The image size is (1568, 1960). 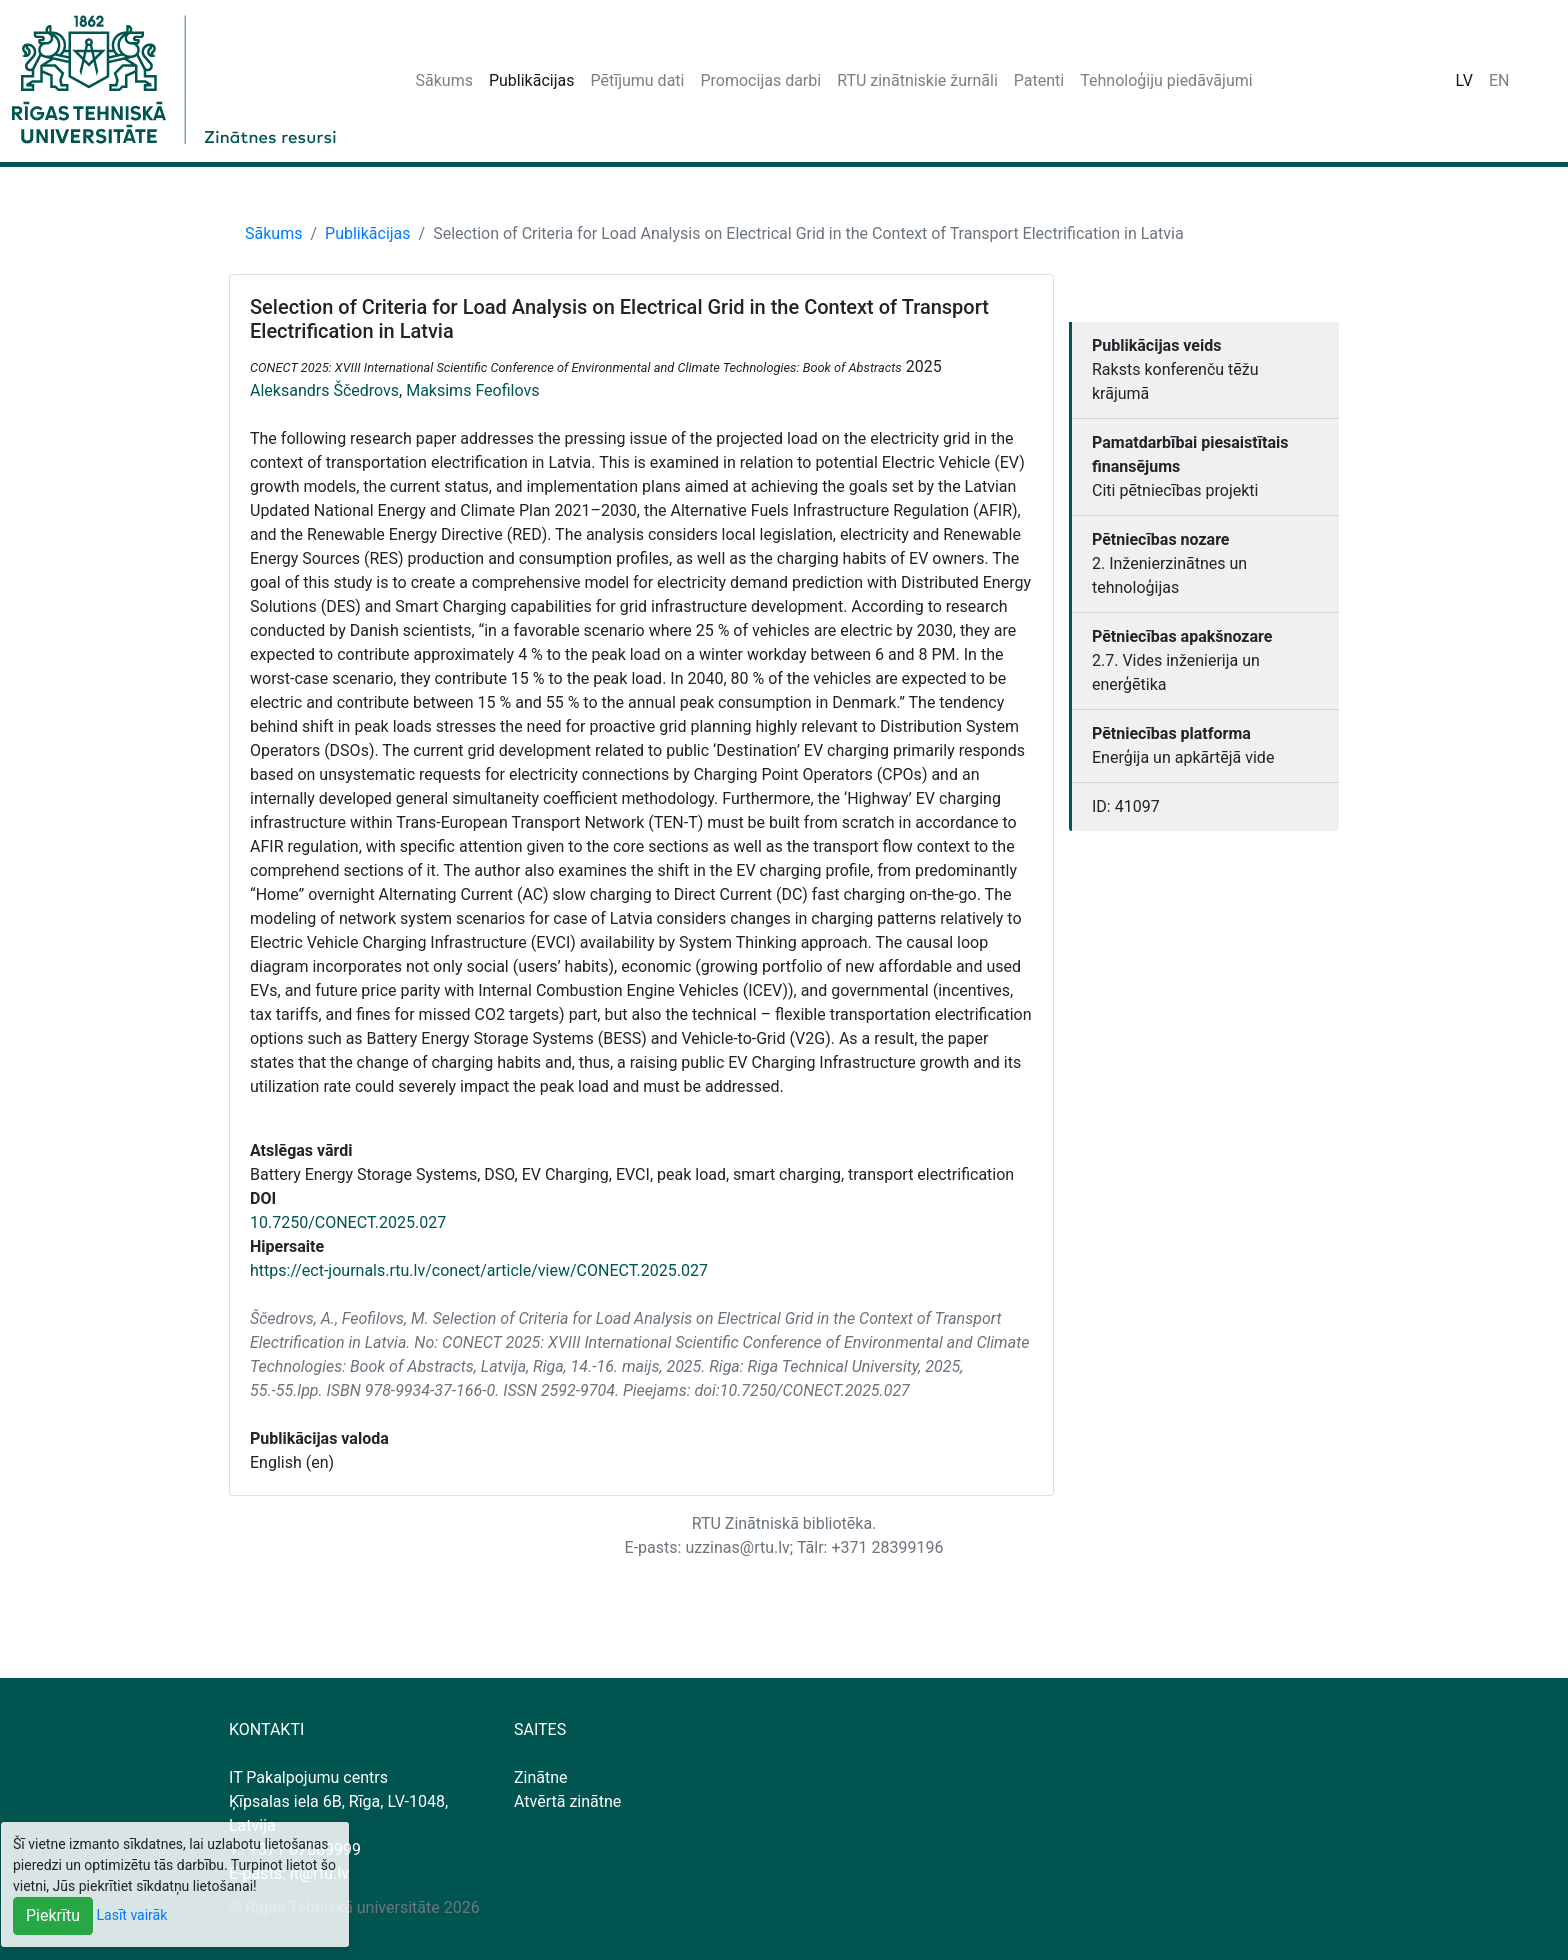 What do you see at coordinates (567, 1801) in the screenshot?
I see `Atvērtā zinātne` at bounding box center [567, 1801].